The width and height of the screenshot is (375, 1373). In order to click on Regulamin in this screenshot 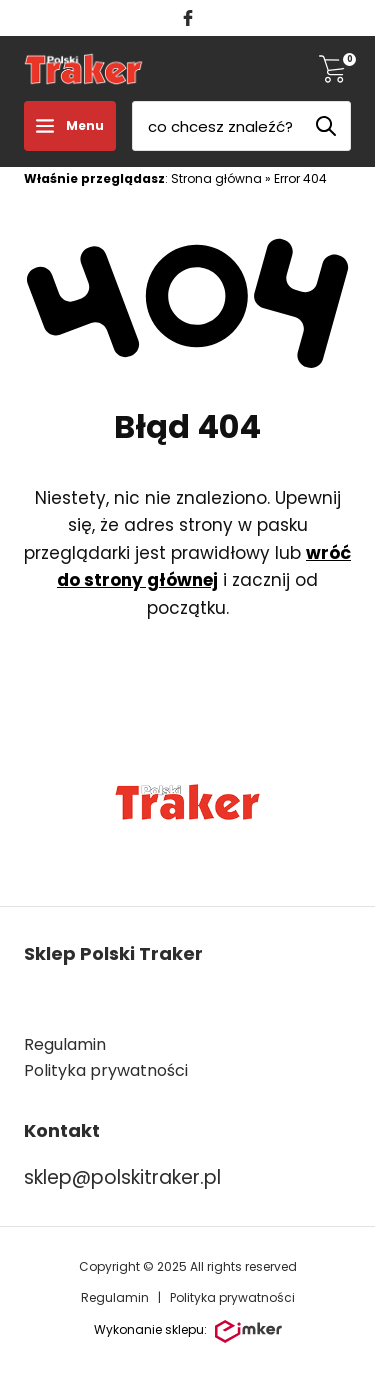, I will do `click(65, 1044)`.